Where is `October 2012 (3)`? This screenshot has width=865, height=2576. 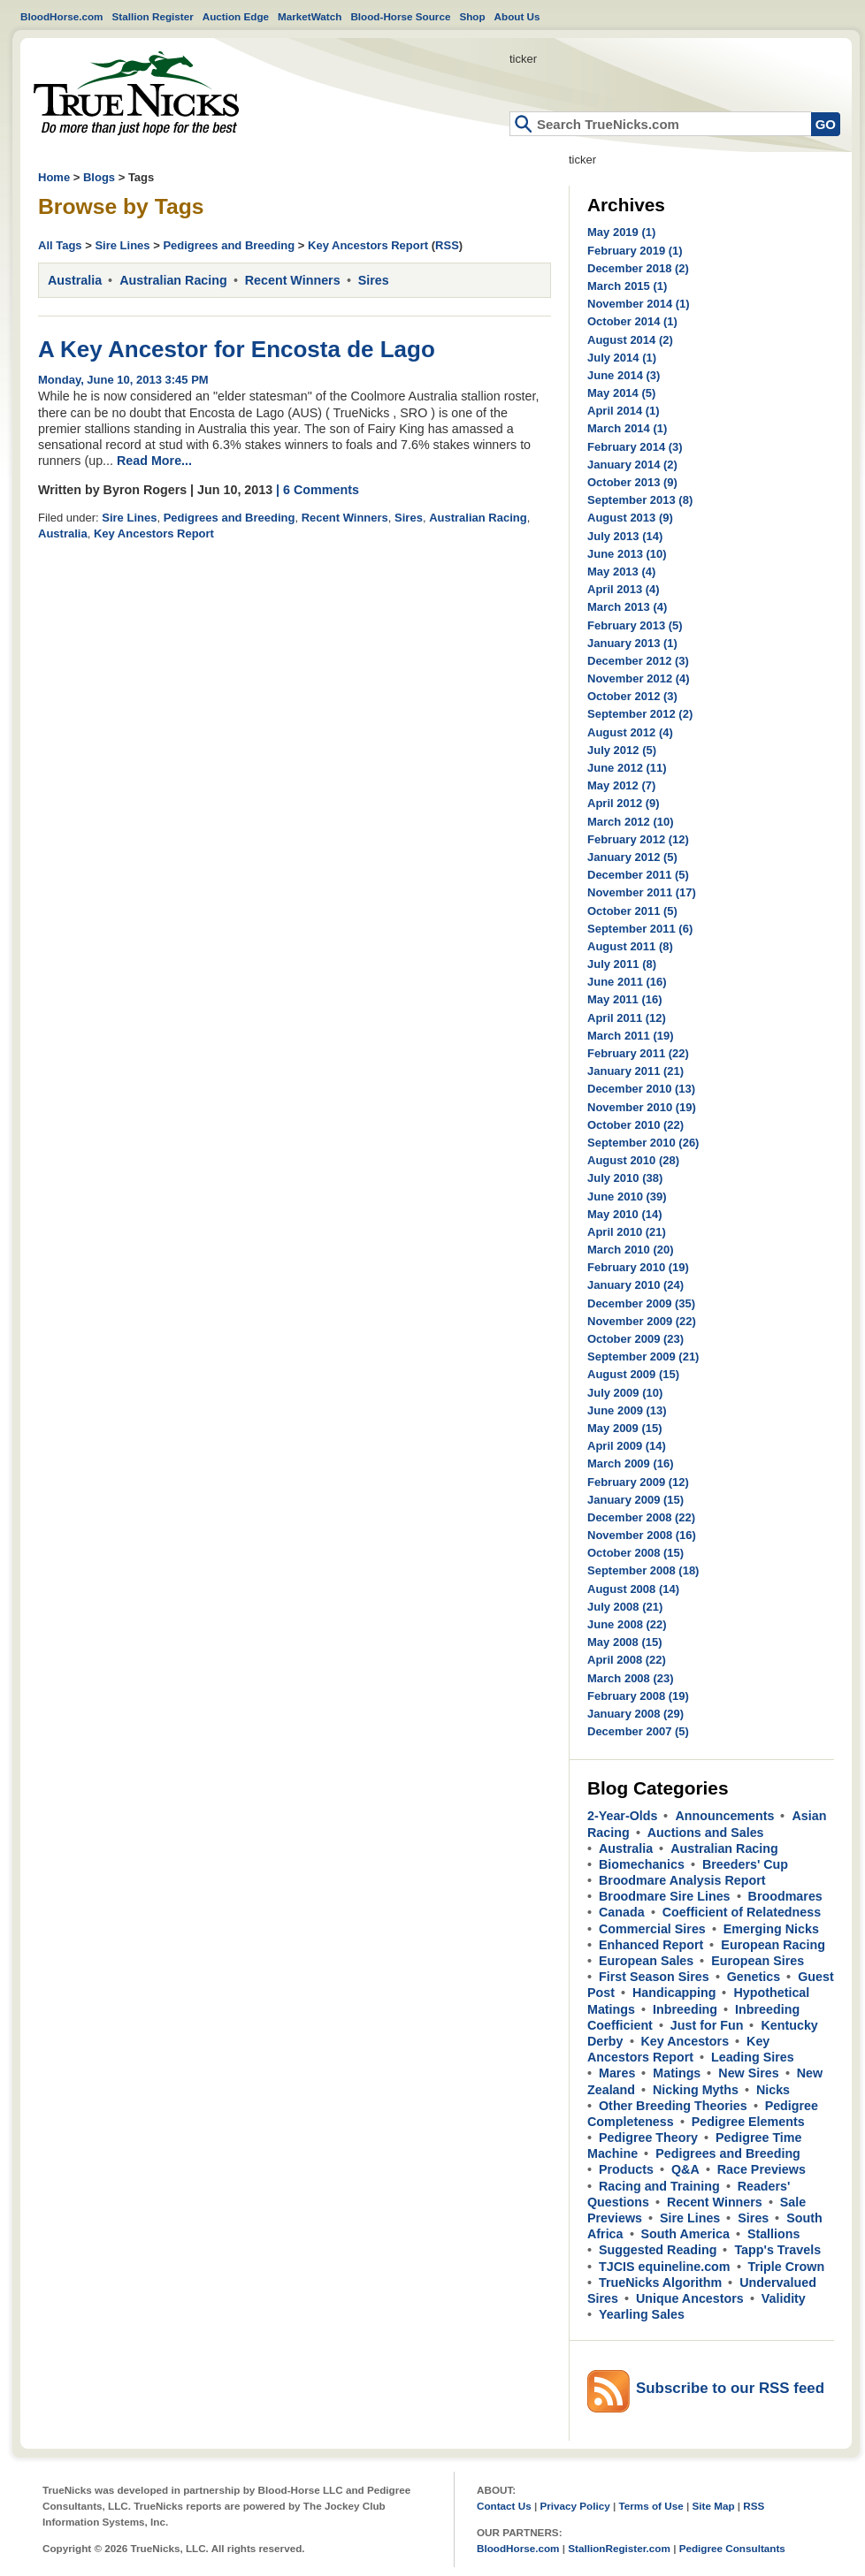
October 2012 (3) is located at coordinates (632, 696).